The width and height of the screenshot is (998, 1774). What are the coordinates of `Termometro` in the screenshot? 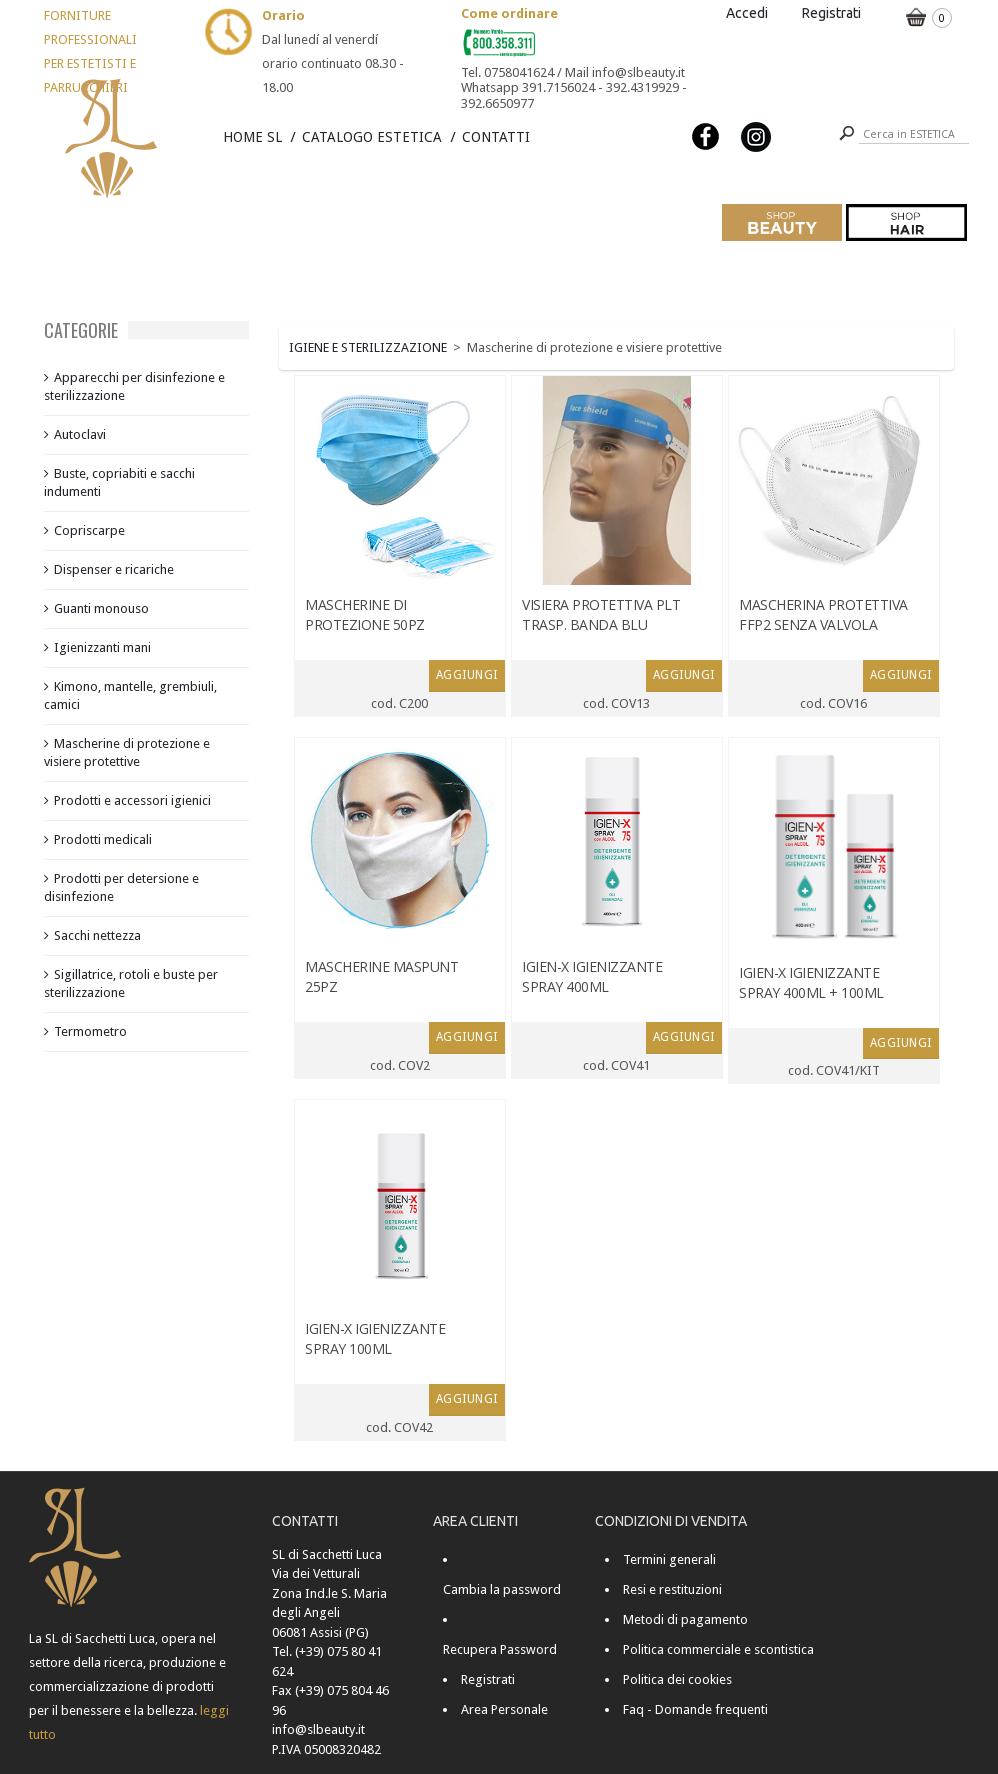 It's located at (90, 1031).